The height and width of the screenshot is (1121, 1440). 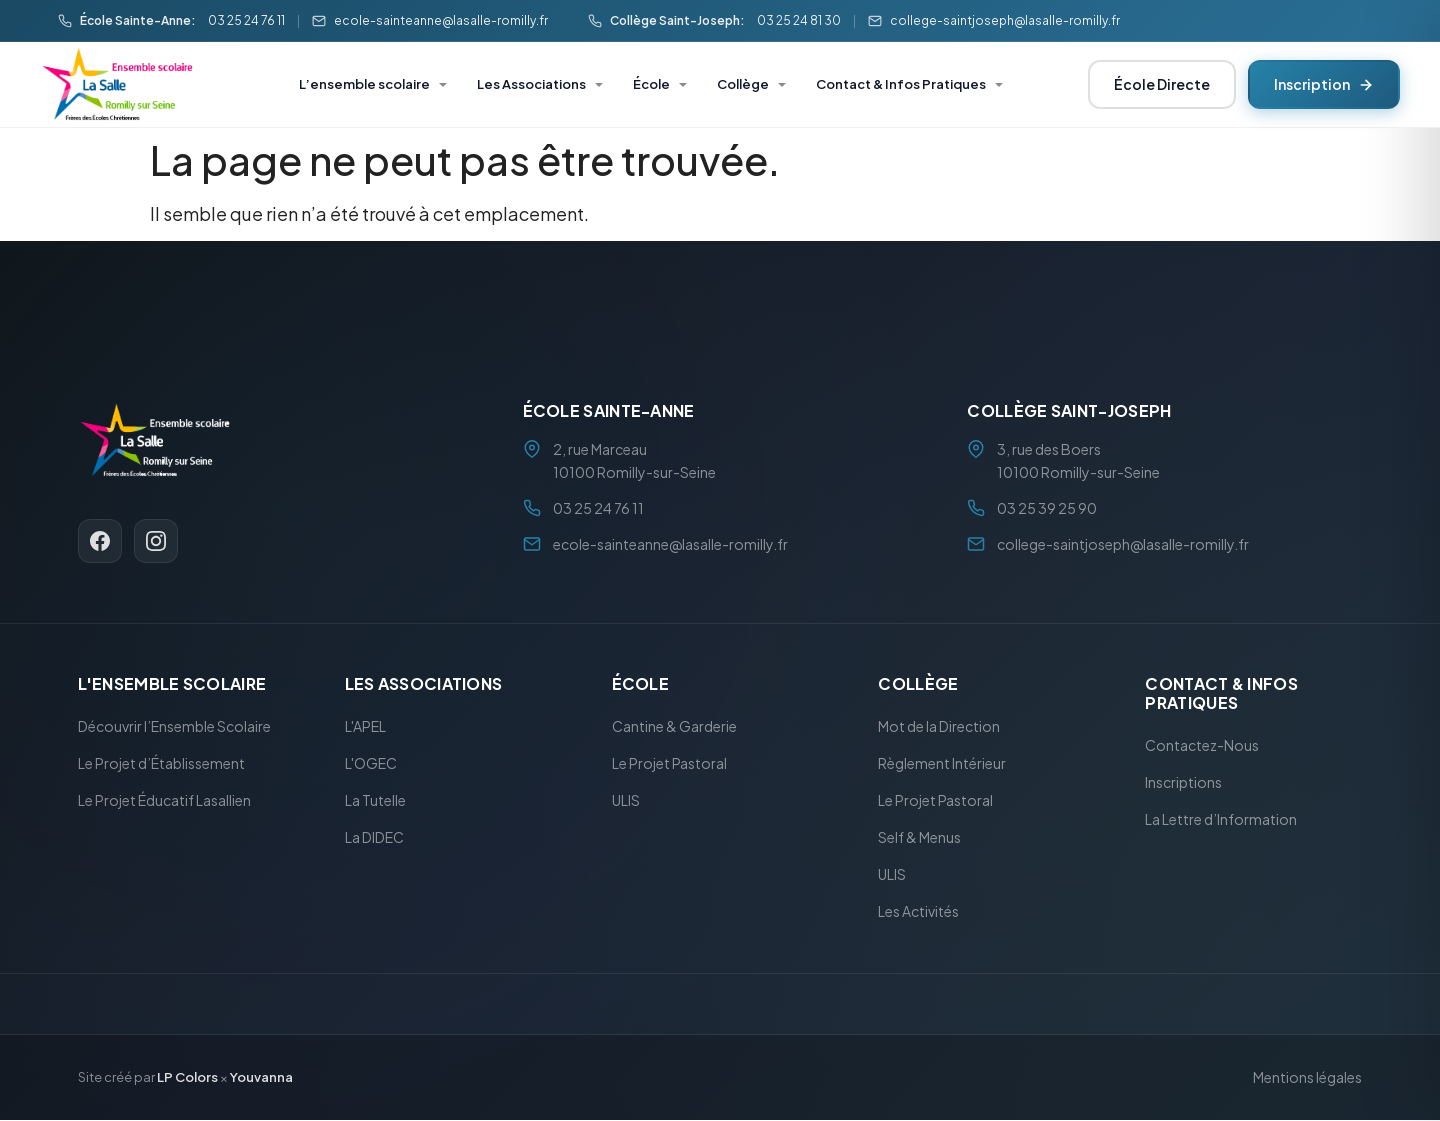 What do you see at coordinates (375, 801) in the screenshot?
I see `La Tutelle` at bounding box center [375, 801].